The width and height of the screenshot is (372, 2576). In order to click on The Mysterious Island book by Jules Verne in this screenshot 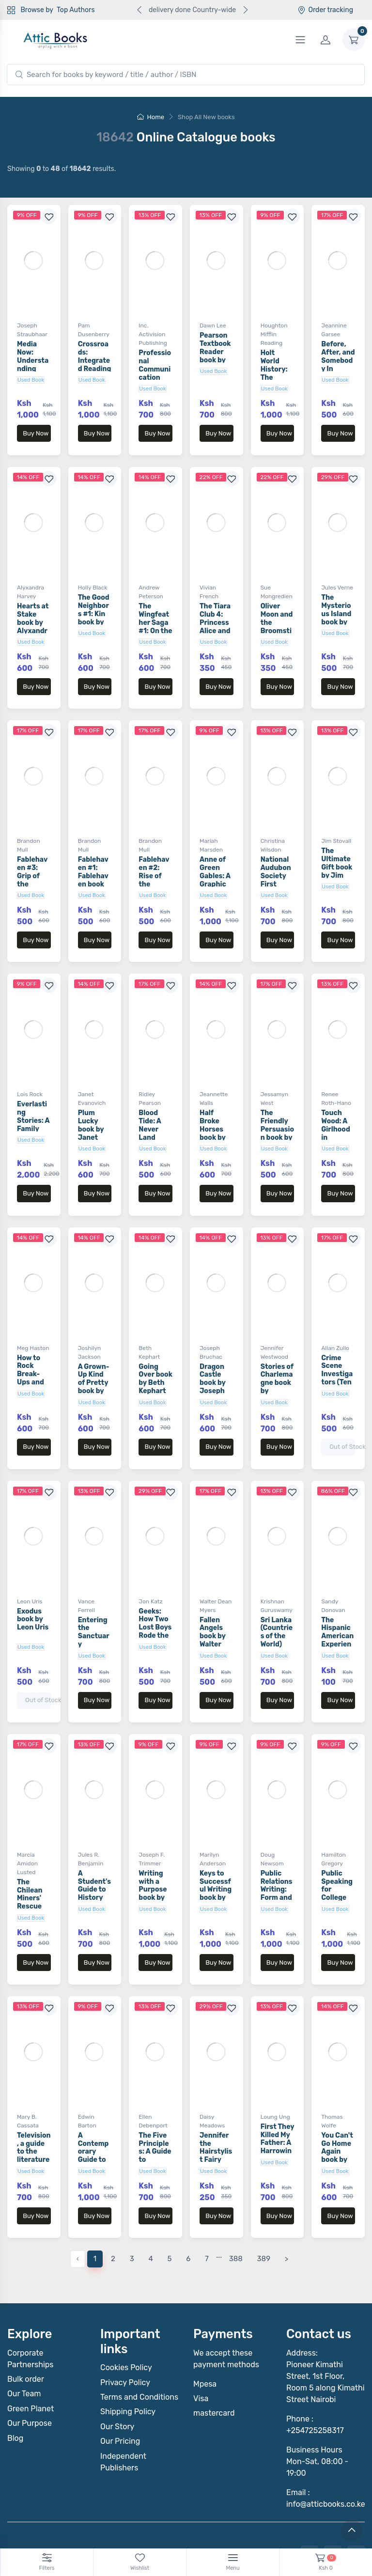, I will do `click(336, 608)`.